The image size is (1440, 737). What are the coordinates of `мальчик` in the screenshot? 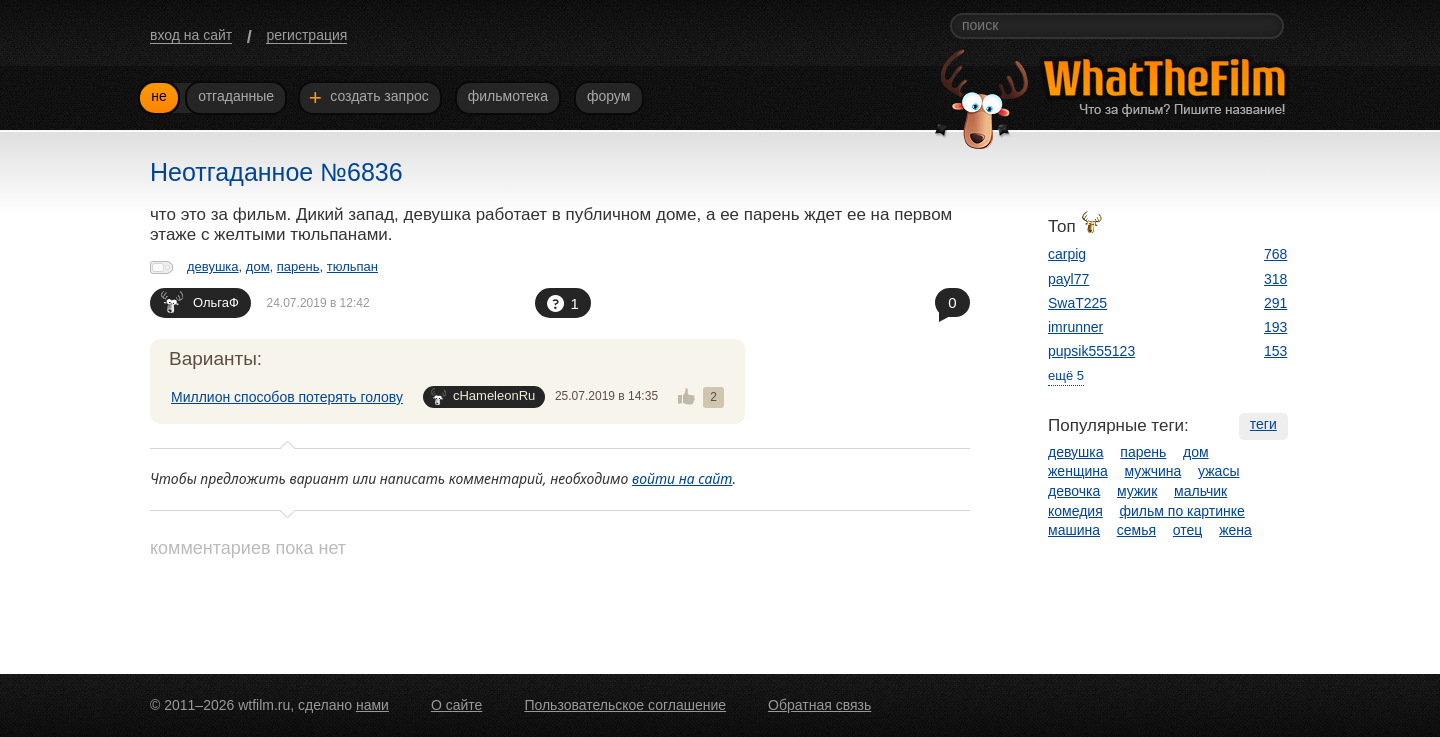 It's located at (1200, 491).